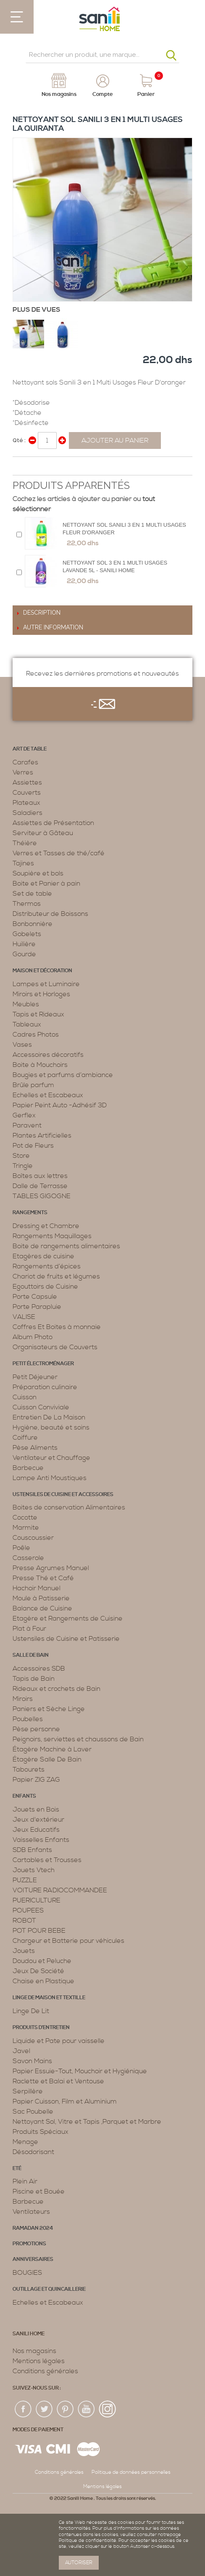  Describe the element at coordinates (80, 2071) in the screenshot. I see `Papier Essuie-Tout, Mouchoir et Hygiénique` at that location.